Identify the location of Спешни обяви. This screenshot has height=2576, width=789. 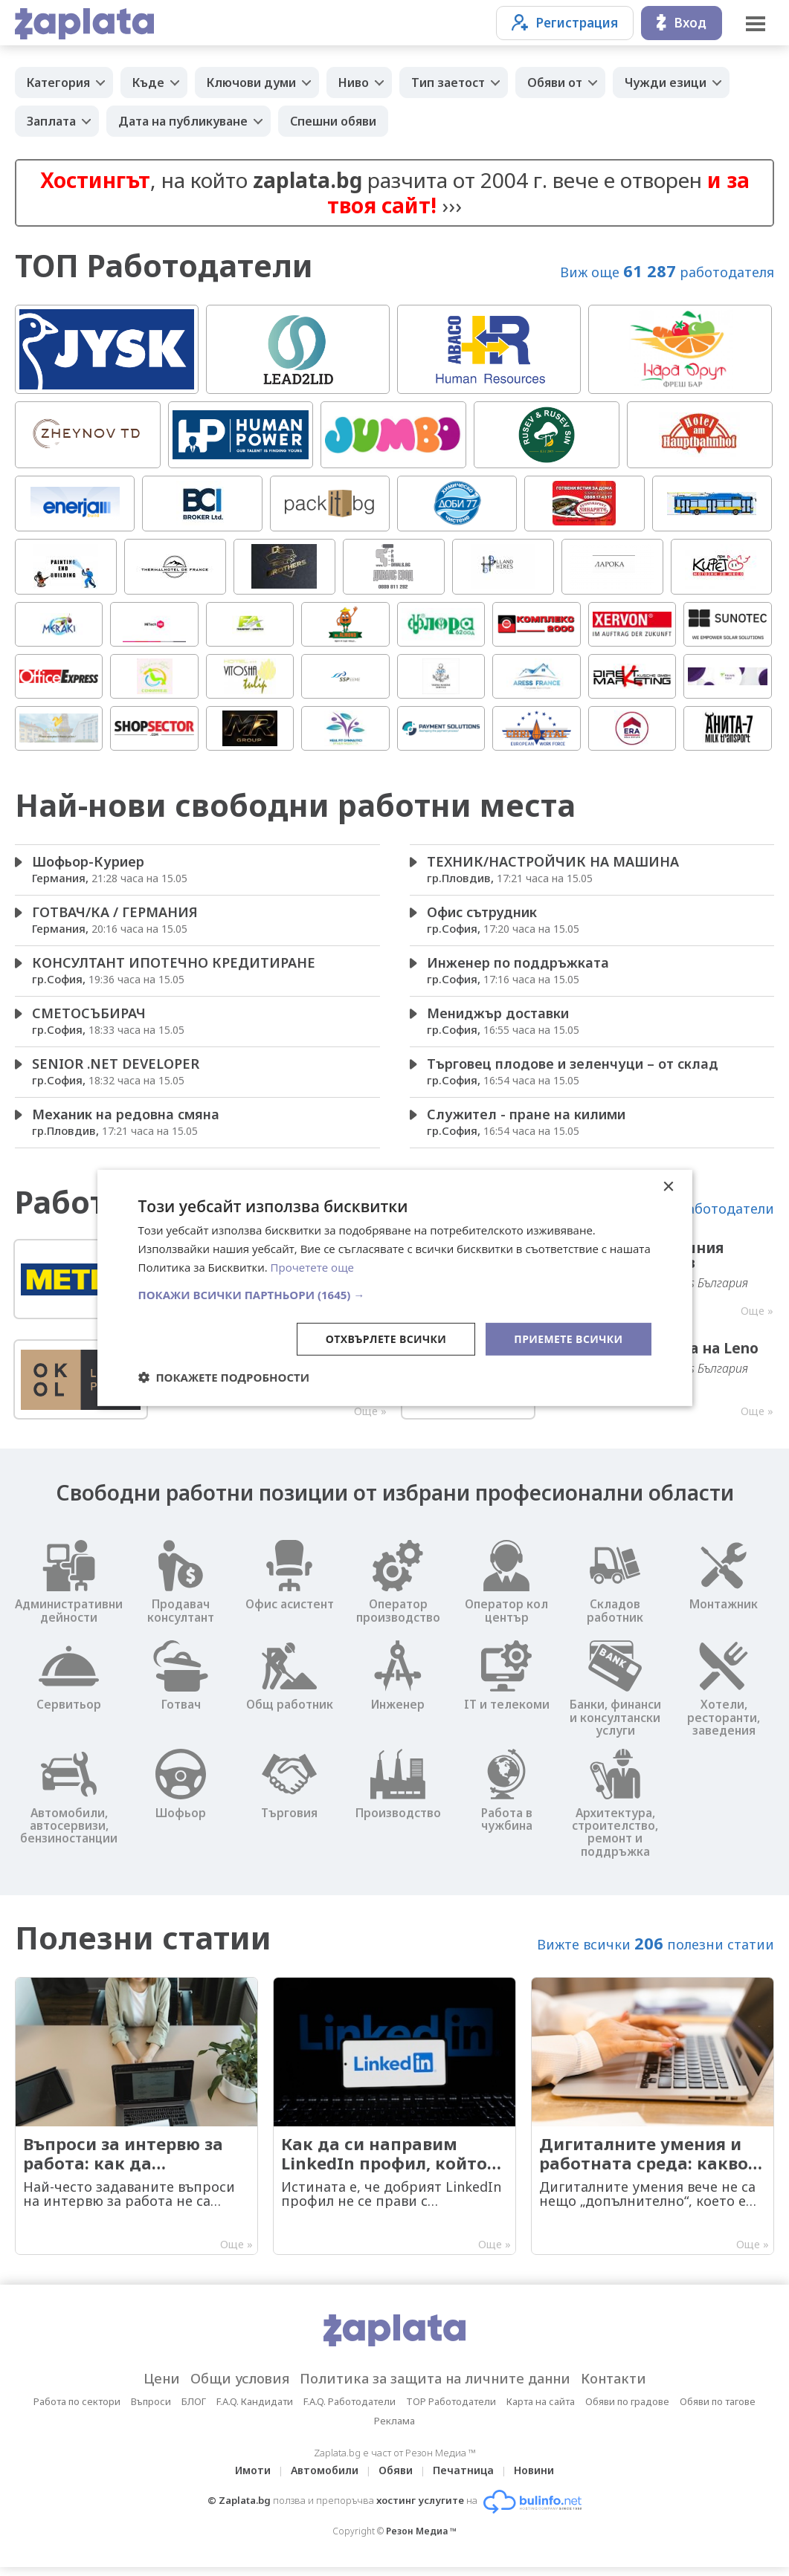
(333, 121).